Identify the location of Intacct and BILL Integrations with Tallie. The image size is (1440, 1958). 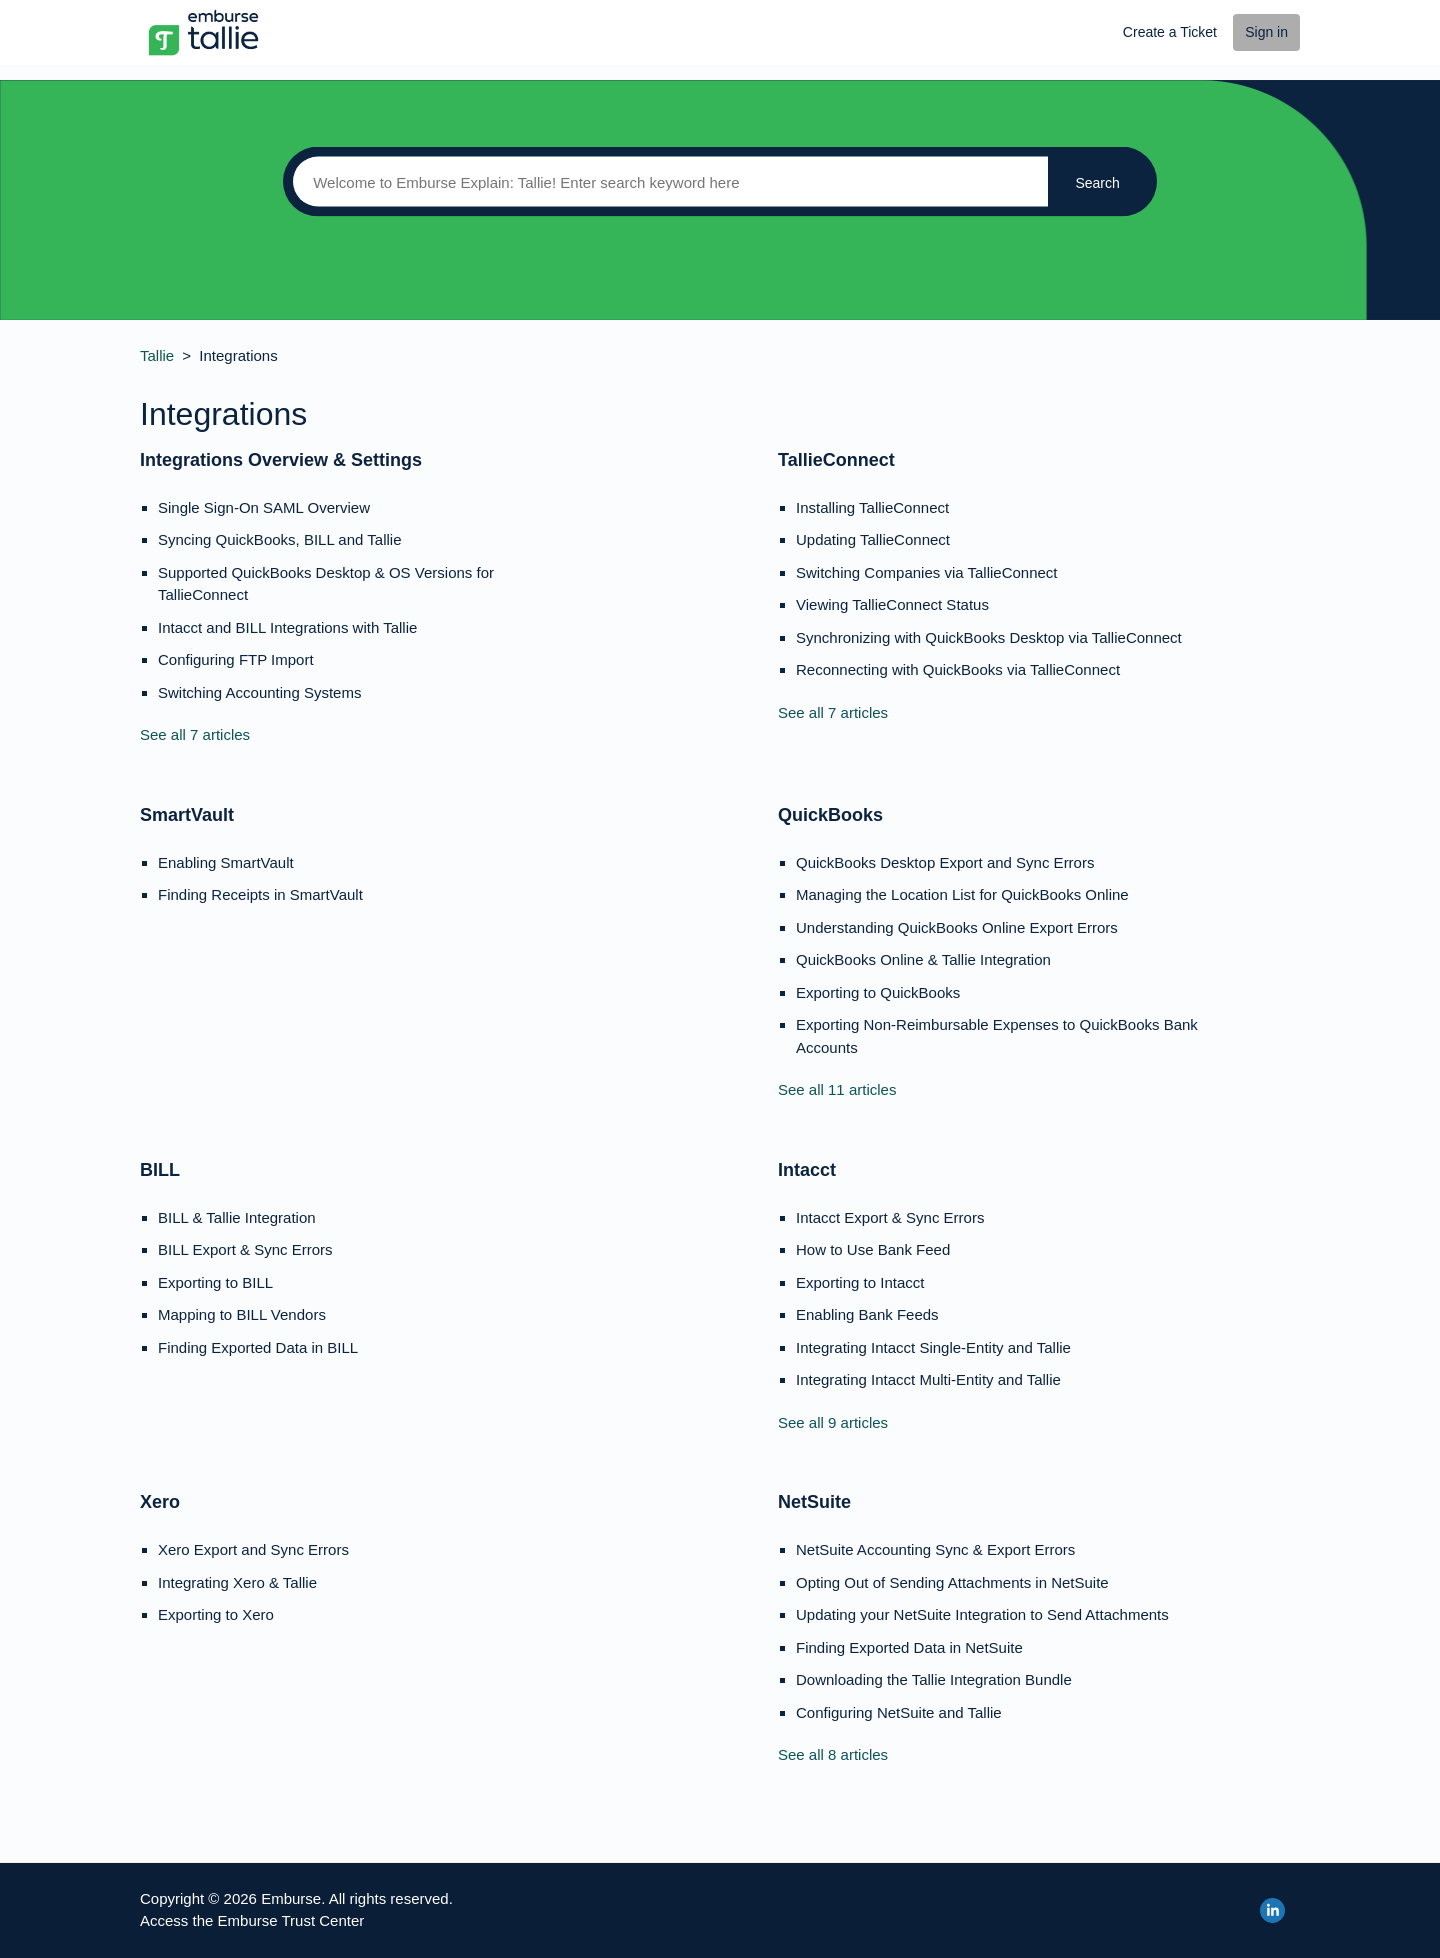
(287, 627).